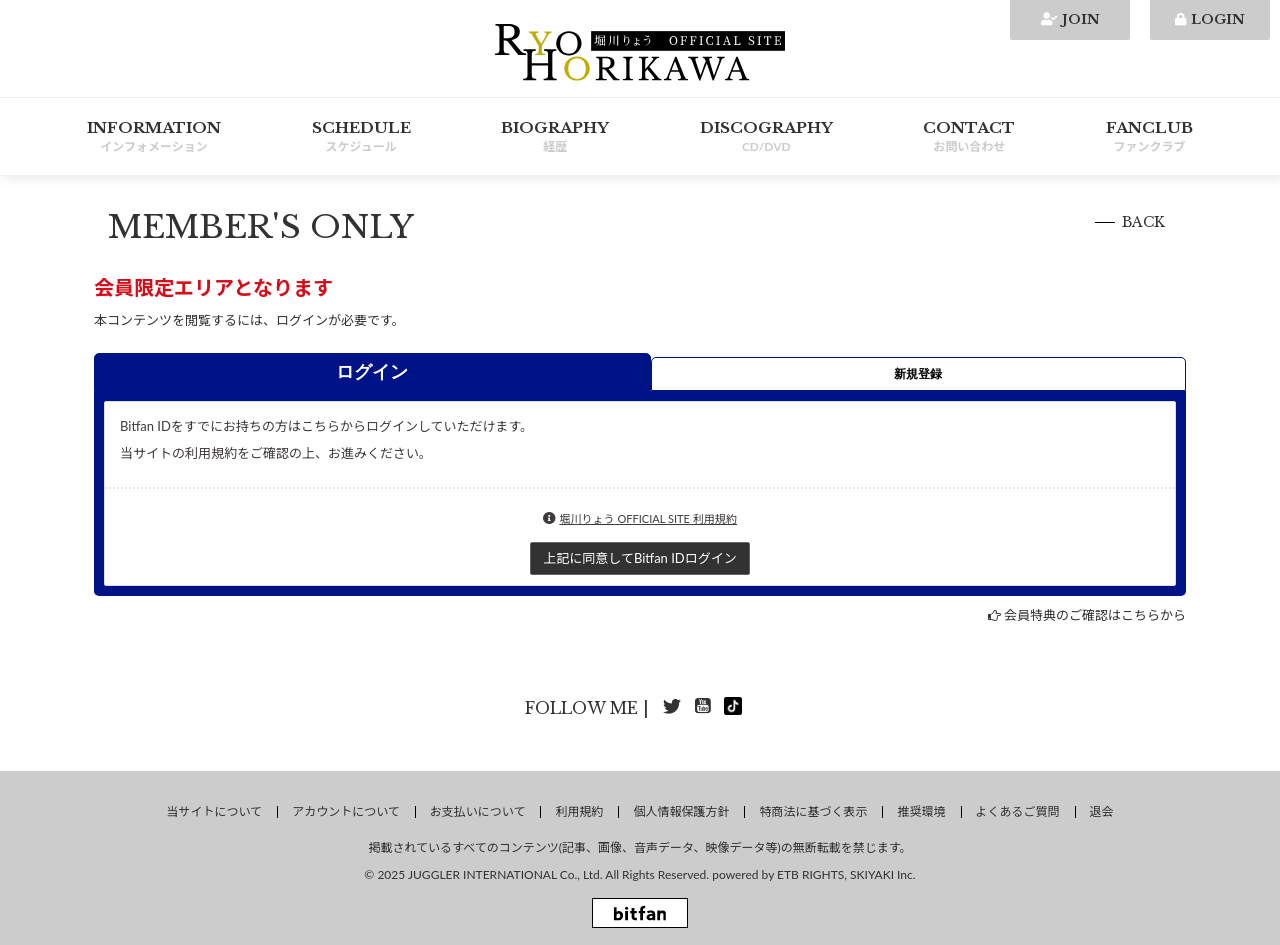  I want to click on よくあるご質問, so click(1018, 811).